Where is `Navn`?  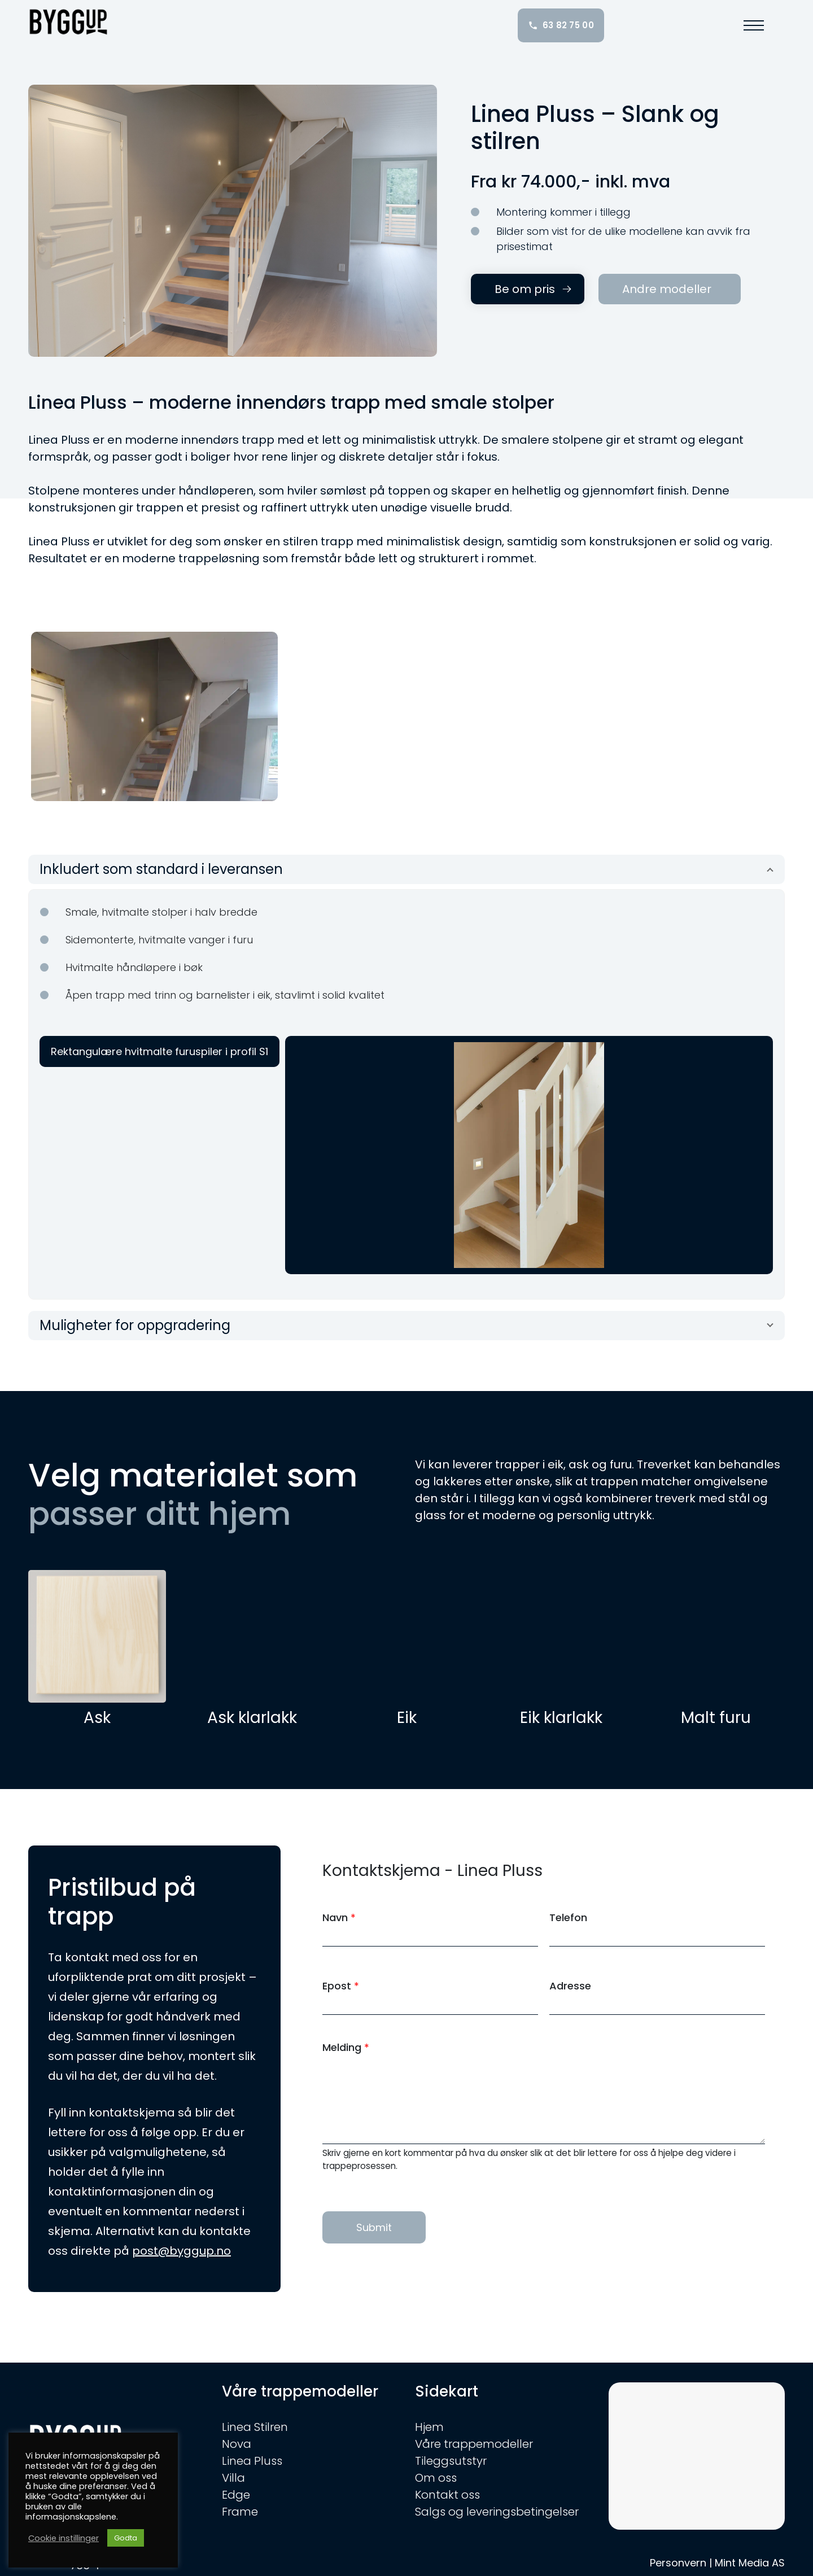
Navn is located at coordinates (339, 1917).